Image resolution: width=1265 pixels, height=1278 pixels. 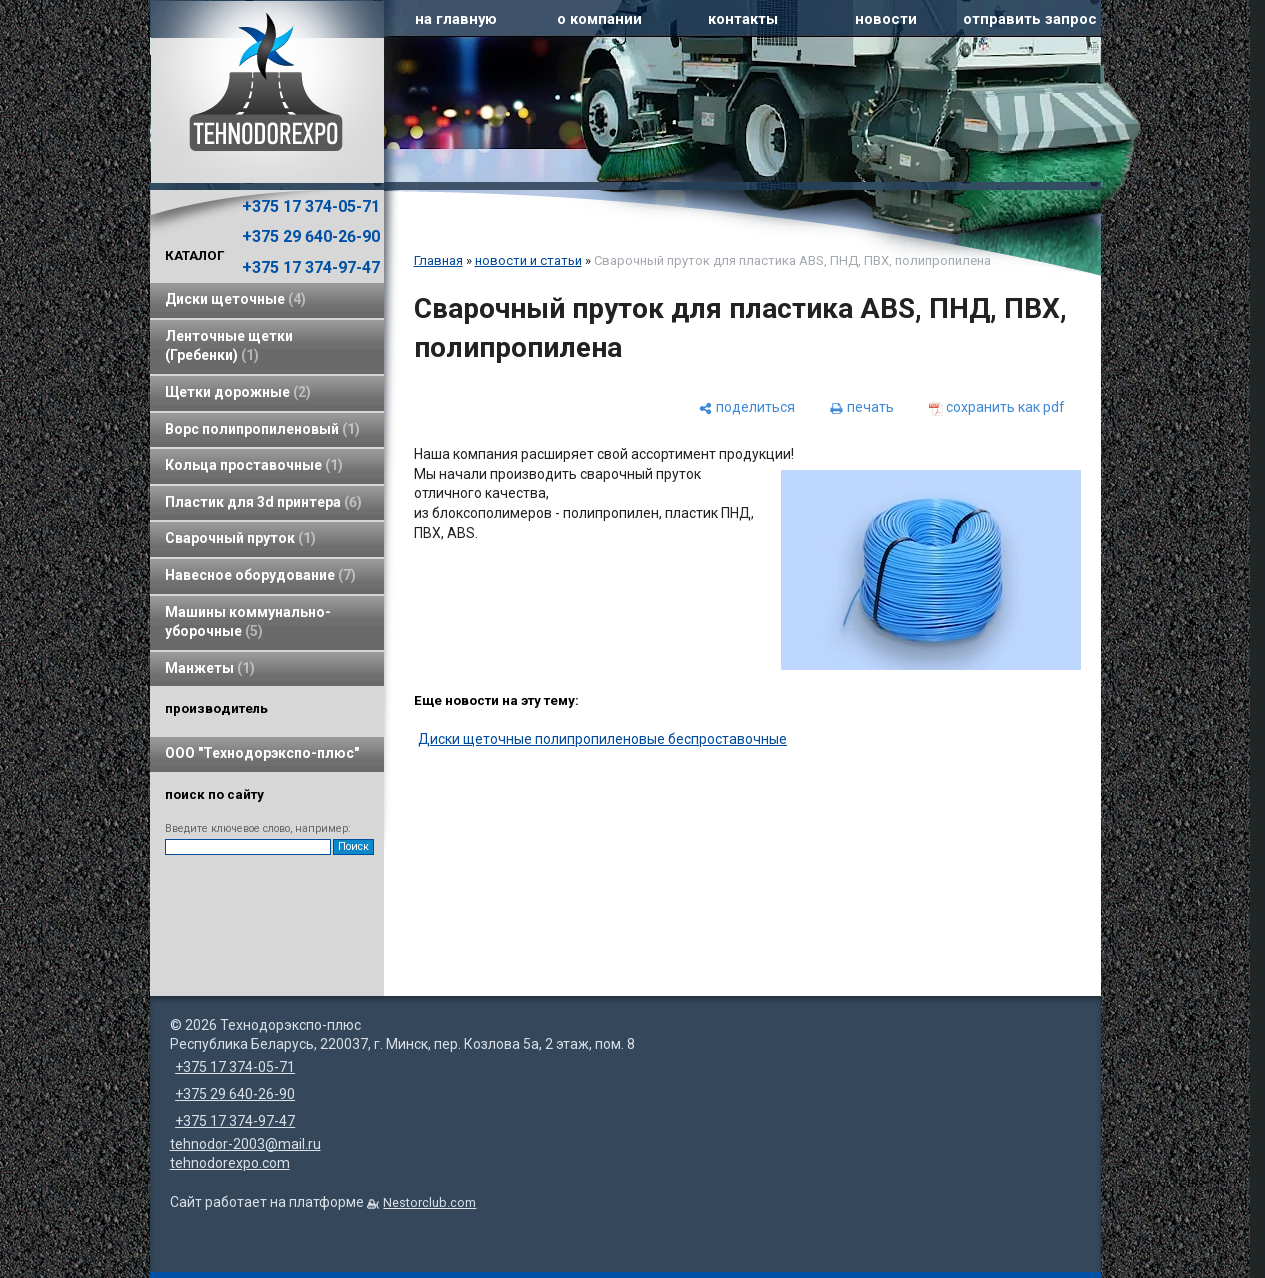 I want to click on Навесное оборудование, so click(x=260, y=575).